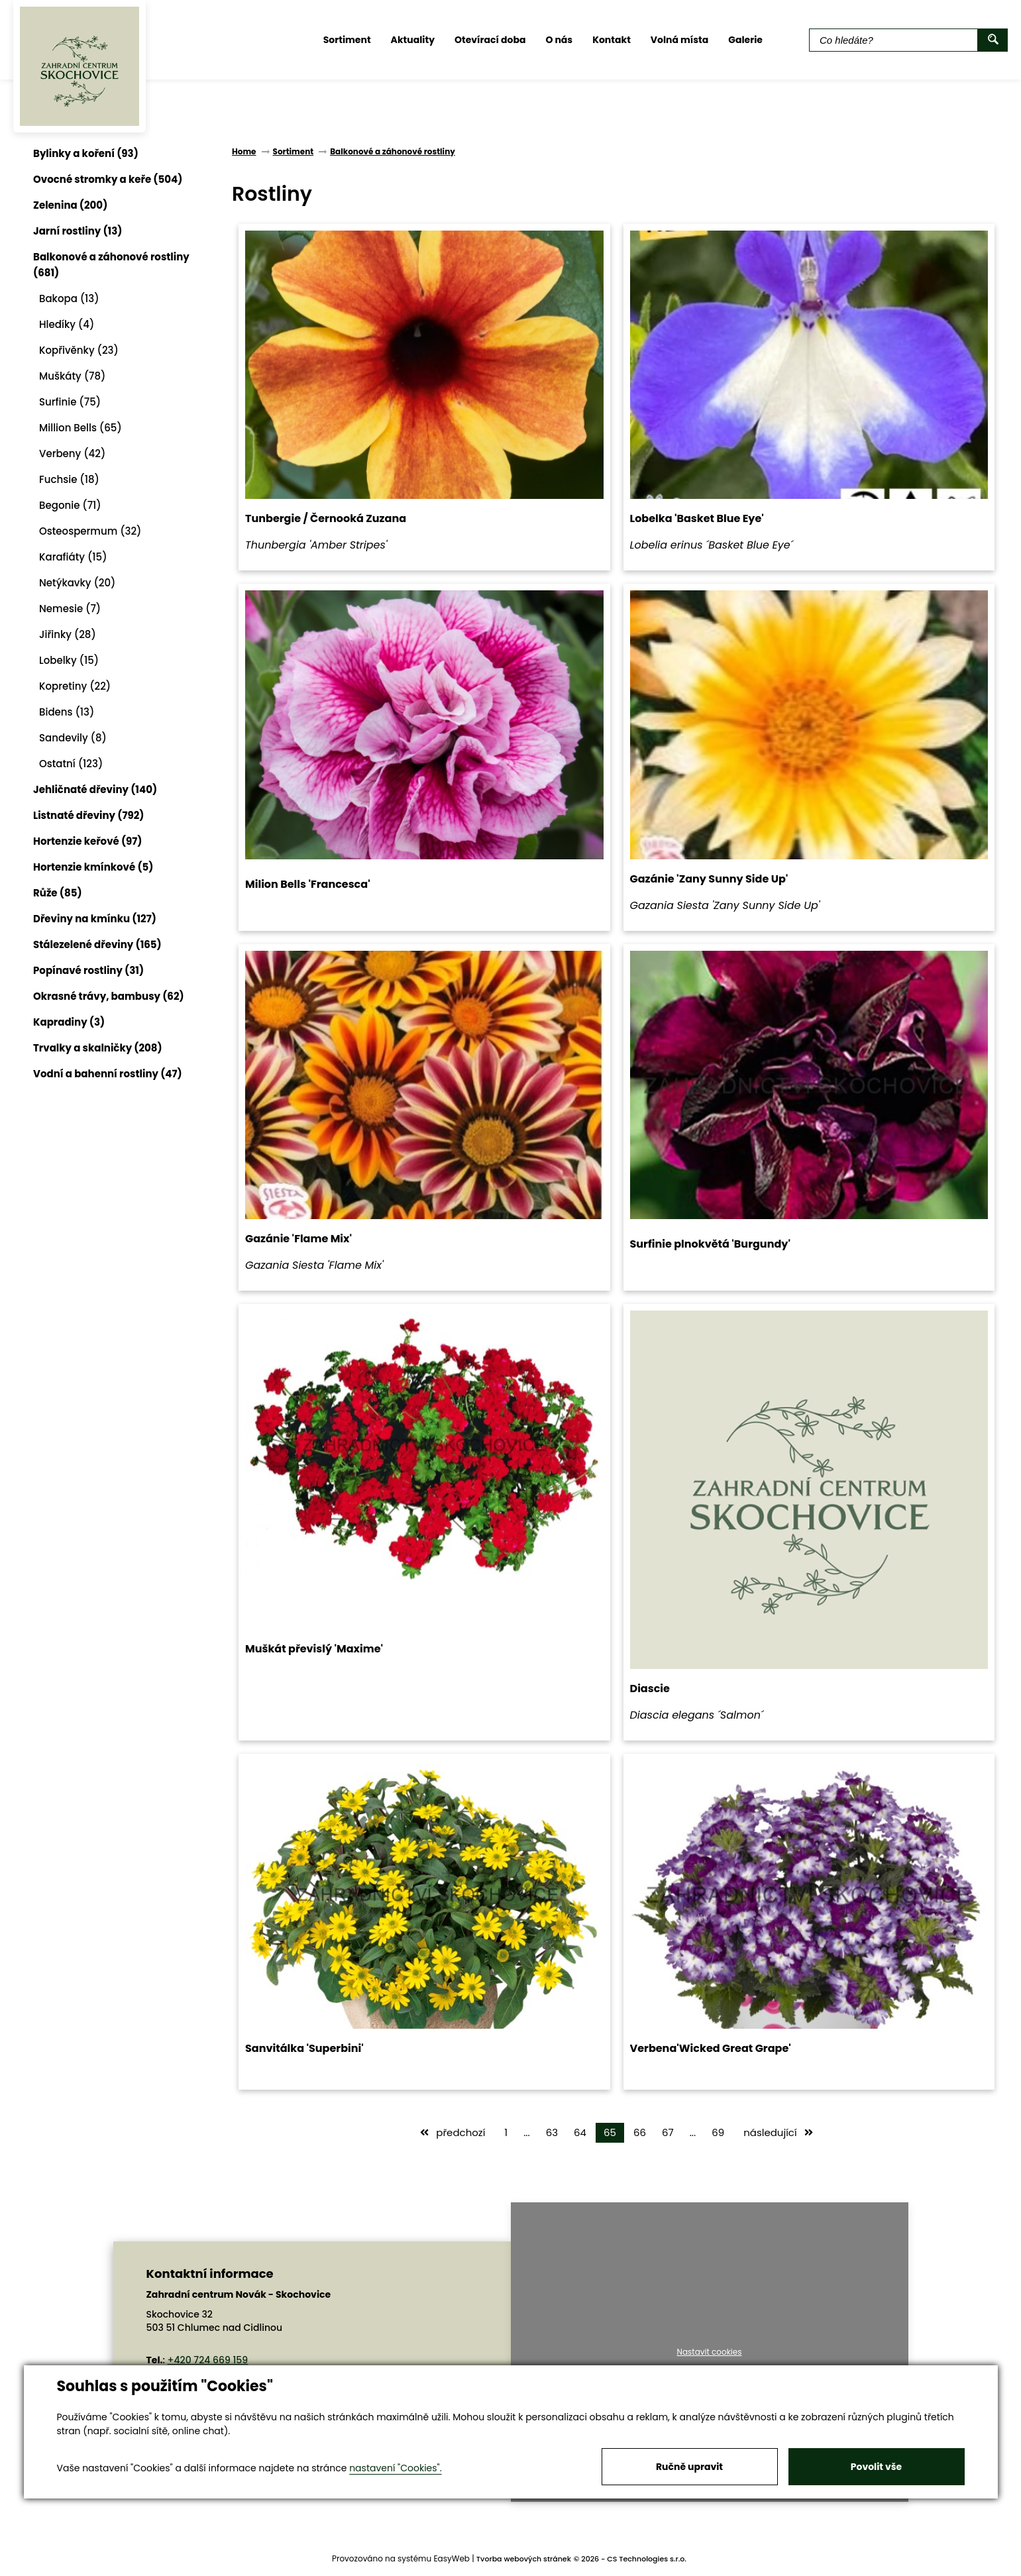 This screenshot has height=2576, width=1021. Describe the element at coordinates (73, 557) in the screenshot. I see `Karafiáty (15)` at that location.